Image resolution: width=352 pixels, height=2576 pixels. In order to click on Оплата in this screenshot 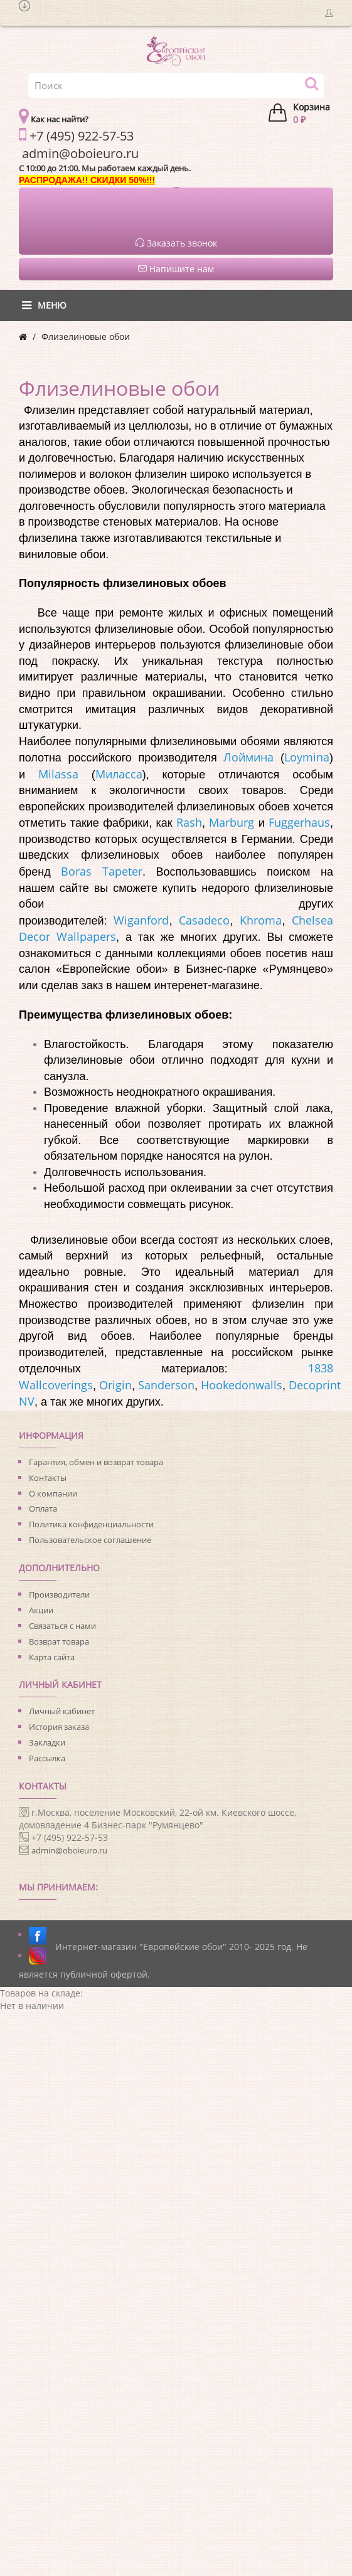, I will do `click(43, 1508)`.